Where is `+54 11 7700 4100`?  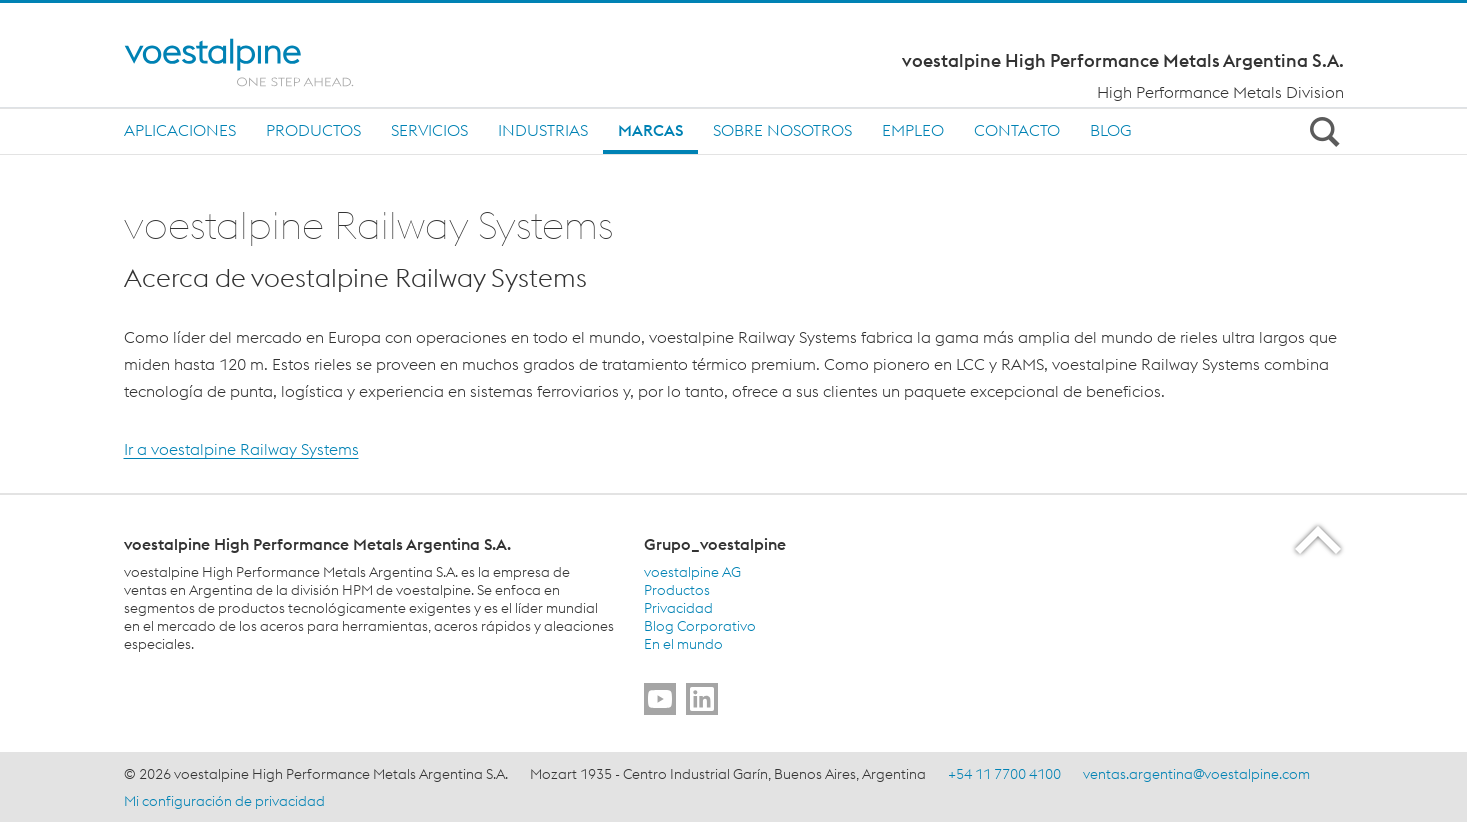 +54 11 7700 4100 is located at coordinates (1004, 774).